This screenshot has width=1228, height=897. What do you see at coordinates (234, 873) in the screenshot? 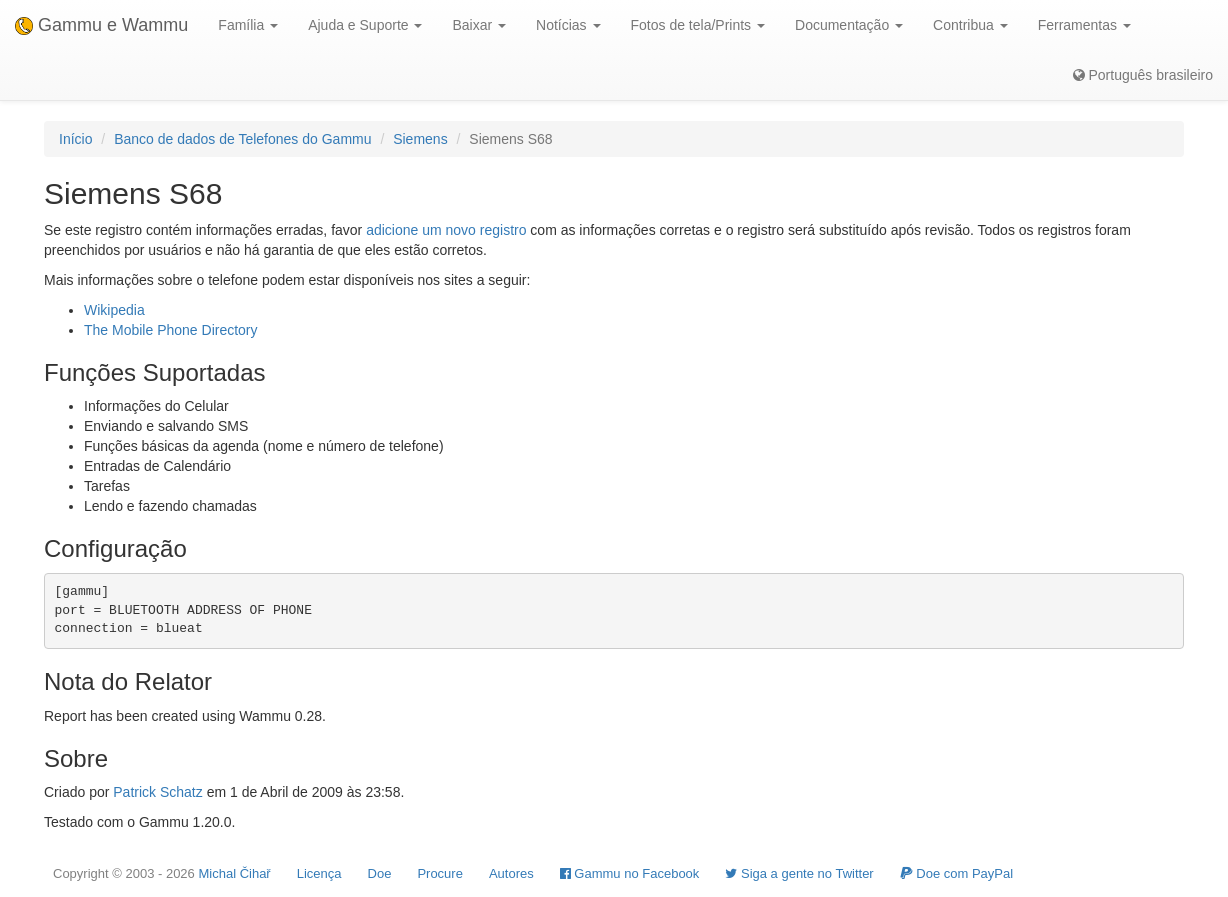
I see `Michal Čihař` at bounding box center [234, 873].